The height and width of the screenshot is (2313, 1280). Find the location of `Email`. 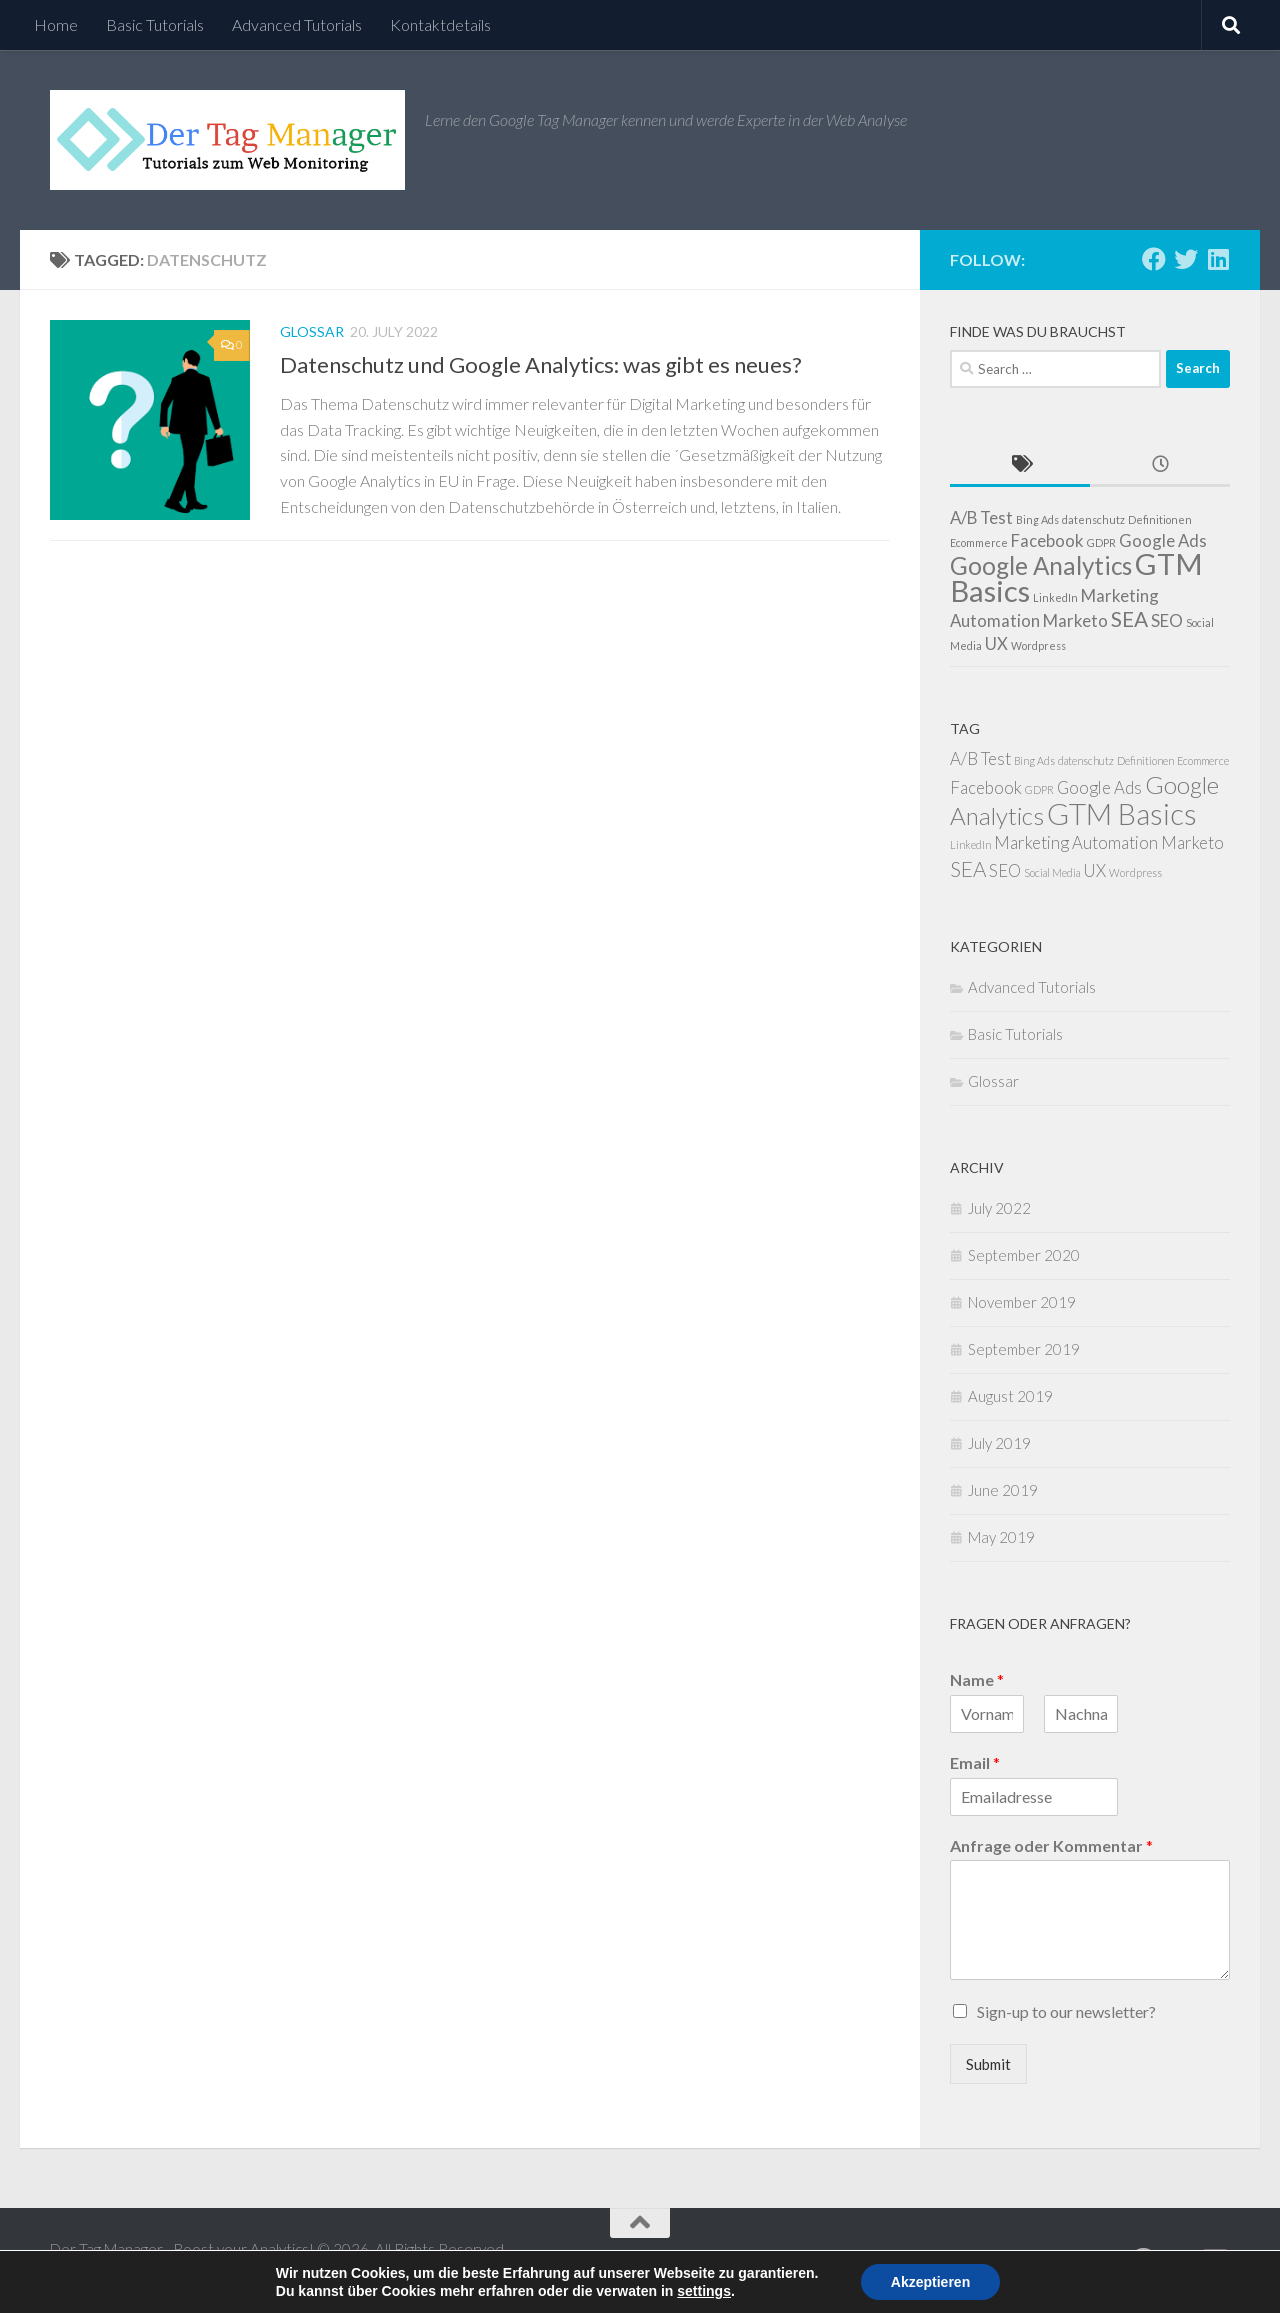

Email is located at coordinates (975, 1762).